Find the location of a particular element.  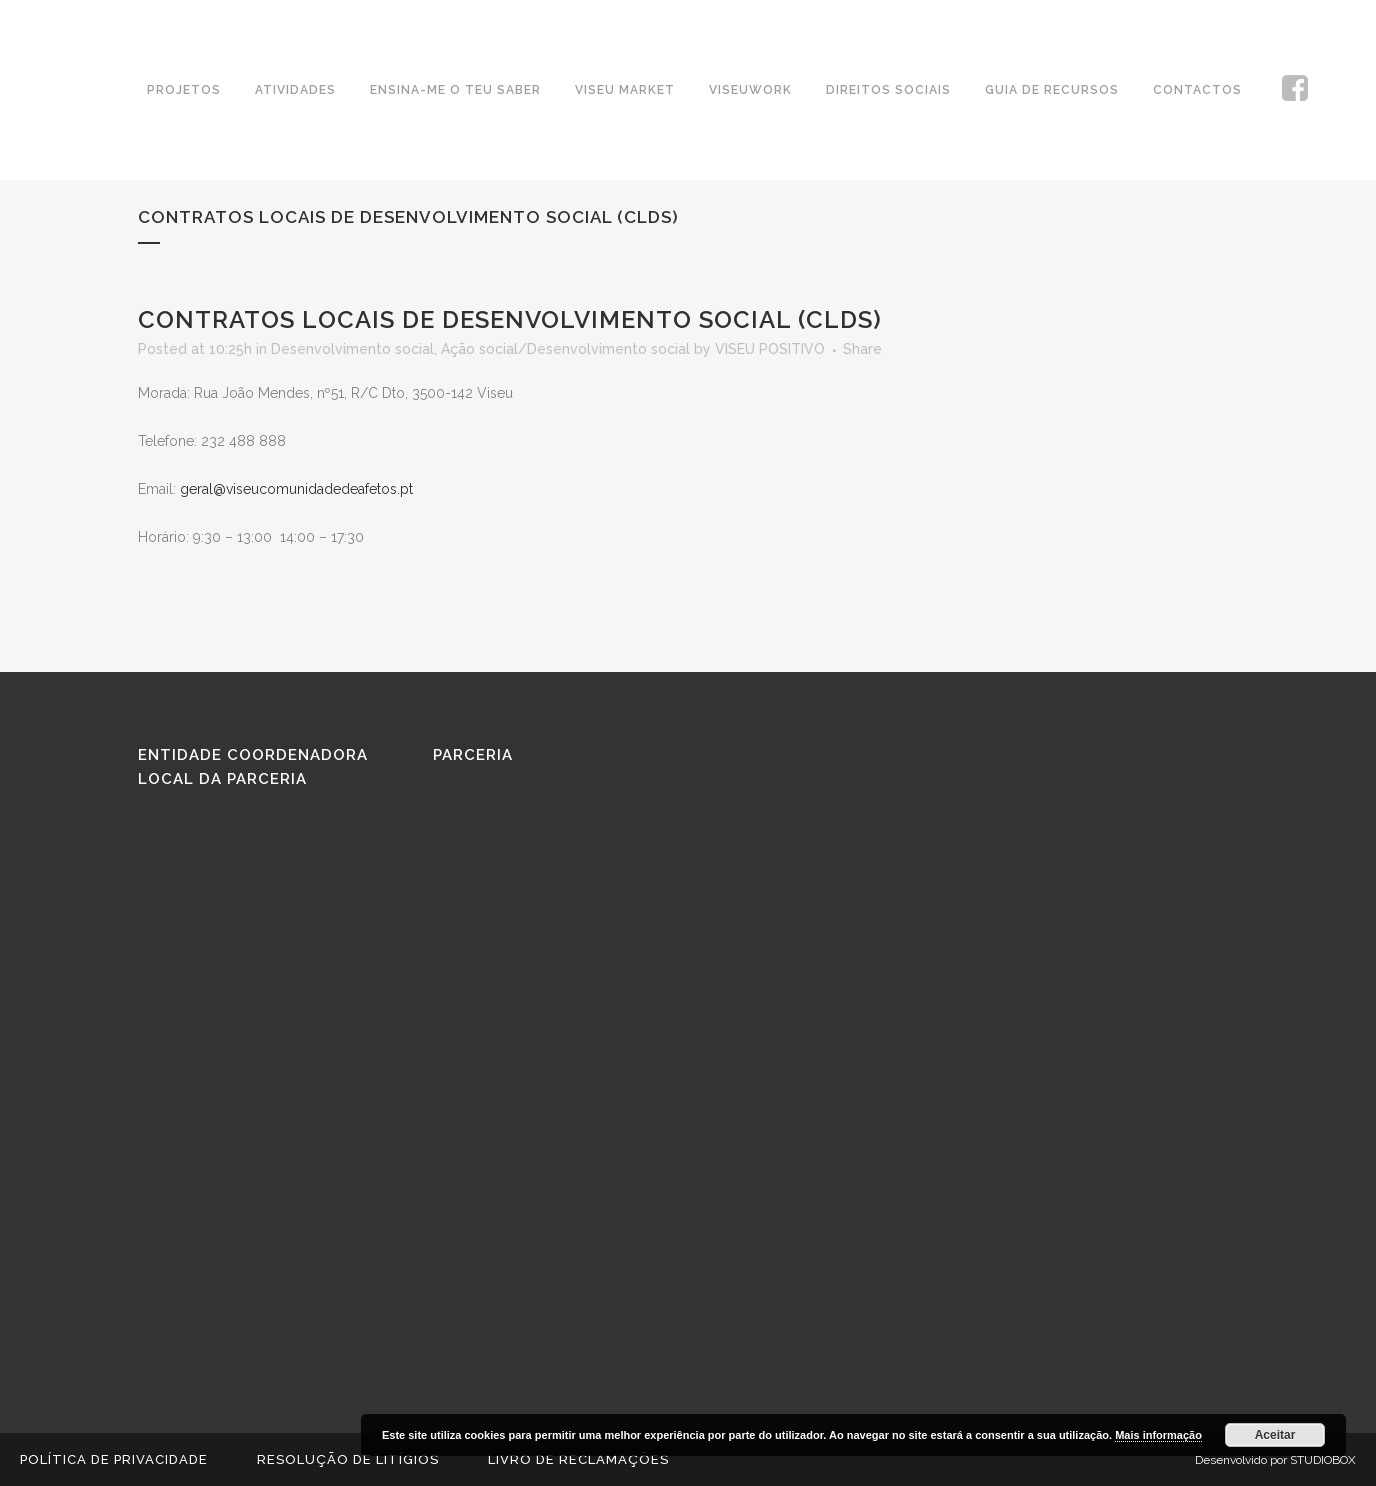

Aceitar is located at coordinates (1275, 1435).